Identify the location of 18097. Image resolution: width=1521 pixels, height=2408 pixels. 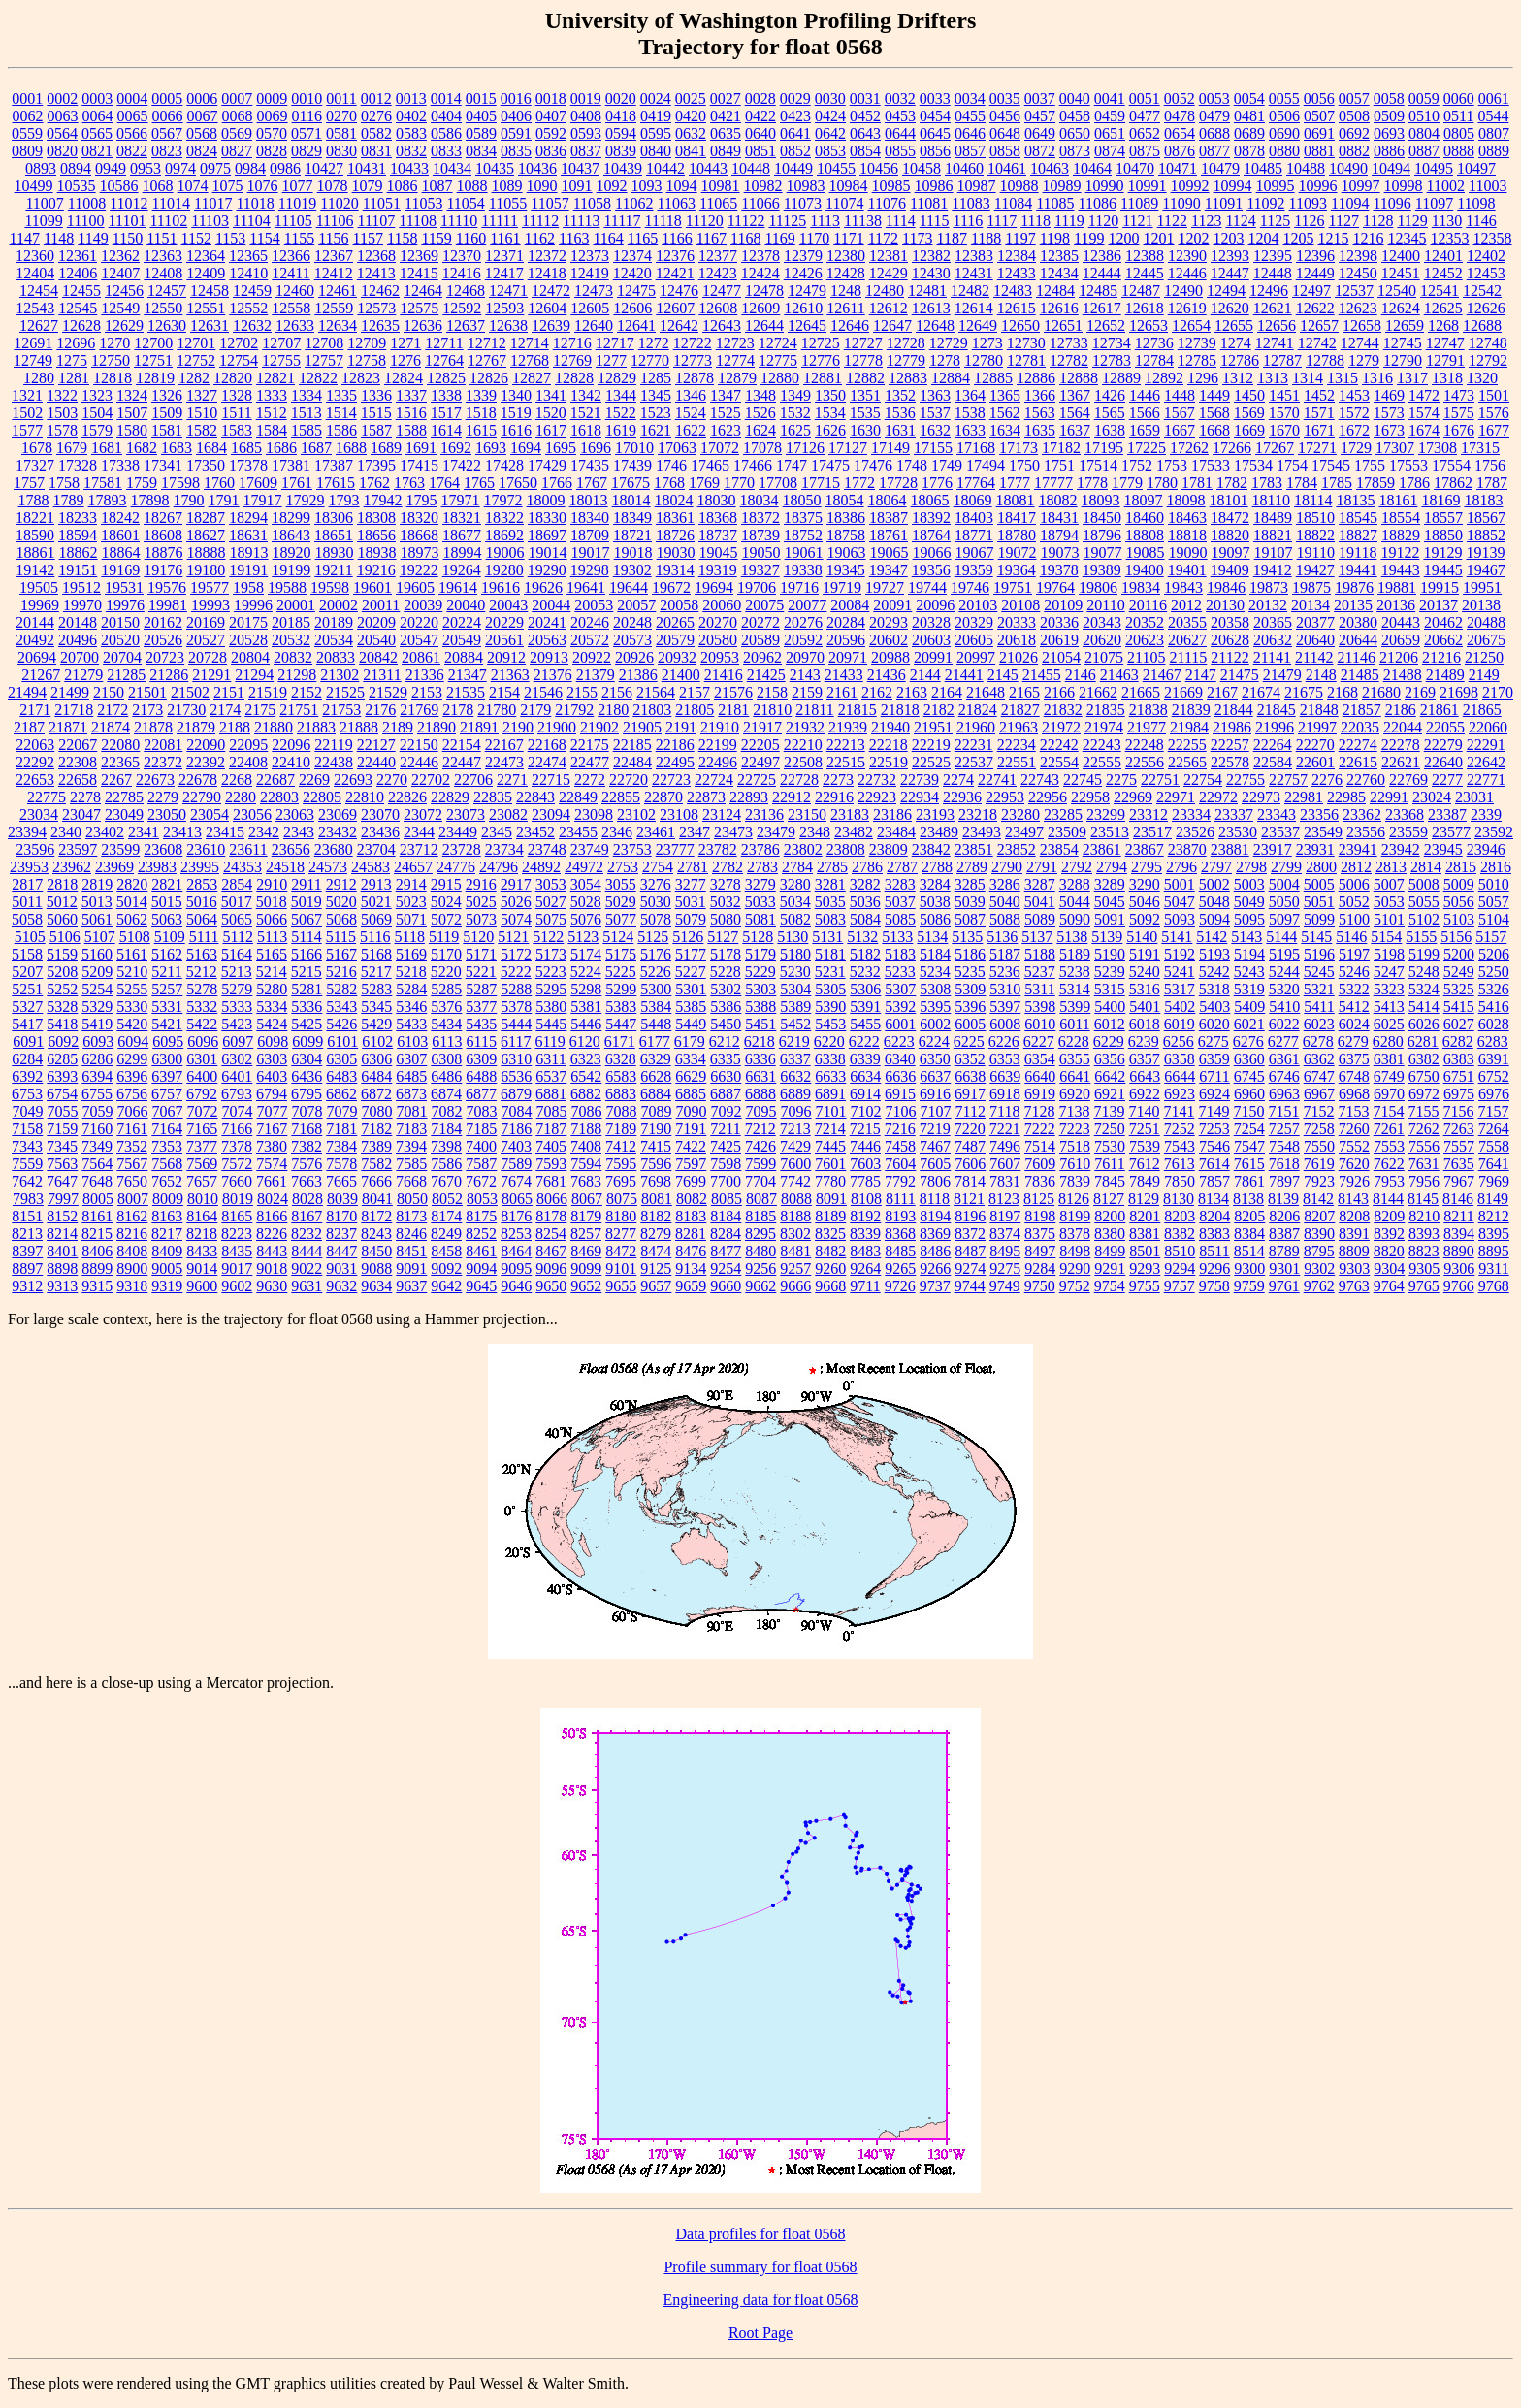
(1143, 500).